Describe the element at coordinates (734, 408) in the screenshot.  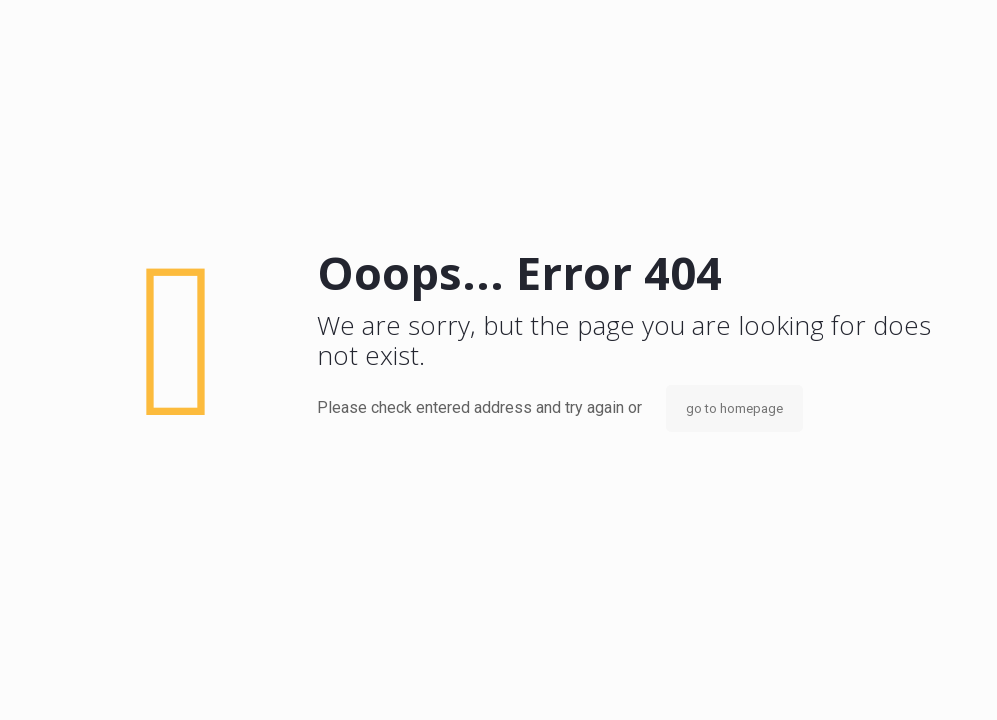
I see `go to homepage` at that location.